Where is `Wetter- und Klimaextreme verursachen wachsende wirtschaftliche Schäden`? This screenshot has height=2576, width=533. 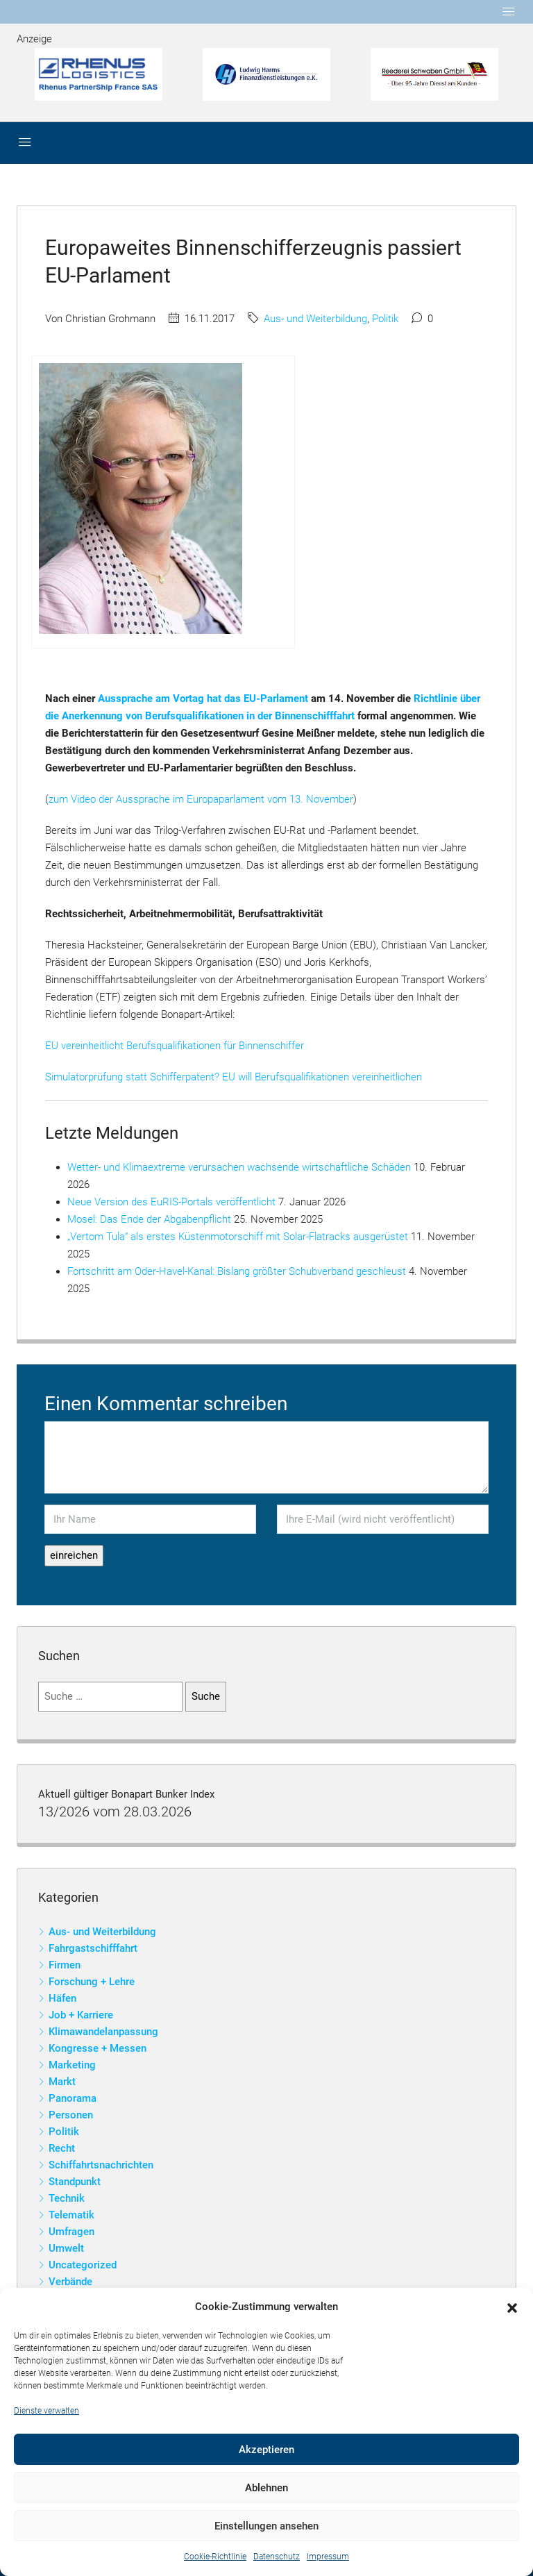
Wetter- und Klimaextreme verursachen wachsende wirtschaftliche Schäden is located at coordinates (239, 1167).